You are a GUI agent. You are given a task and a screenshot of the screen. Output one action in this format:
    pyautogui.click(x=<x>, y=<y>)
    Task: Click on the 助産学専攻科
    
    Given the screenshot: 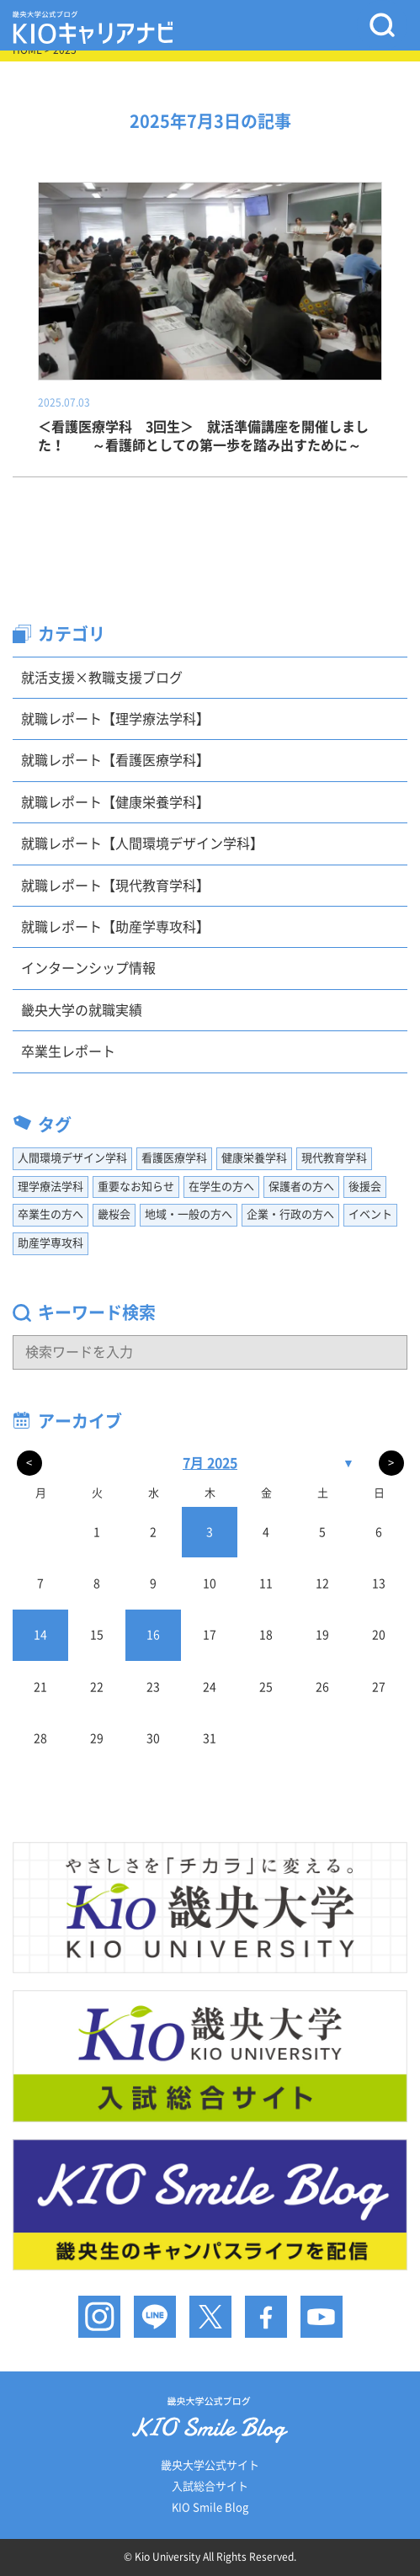 What is the action you would take?
    pyautogui.click(x=50, y=1242)
    